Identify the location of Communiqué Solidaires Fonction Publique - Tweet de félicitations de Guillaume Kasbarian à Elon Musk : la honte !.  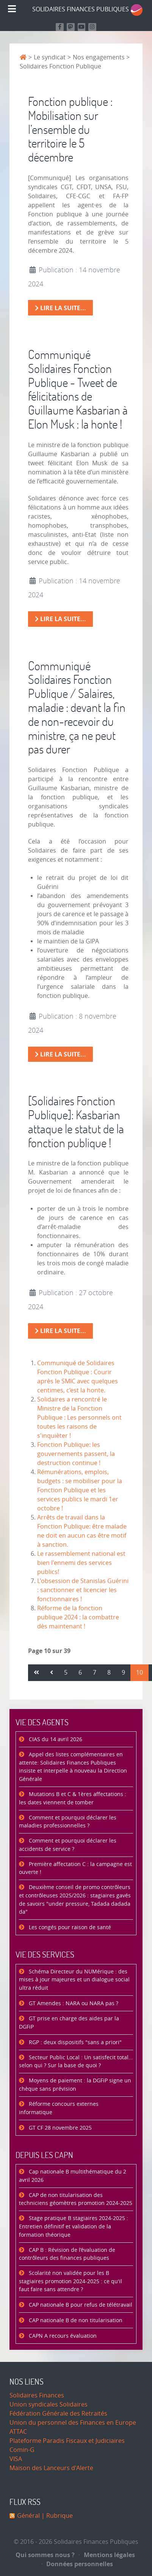
(78, 389).